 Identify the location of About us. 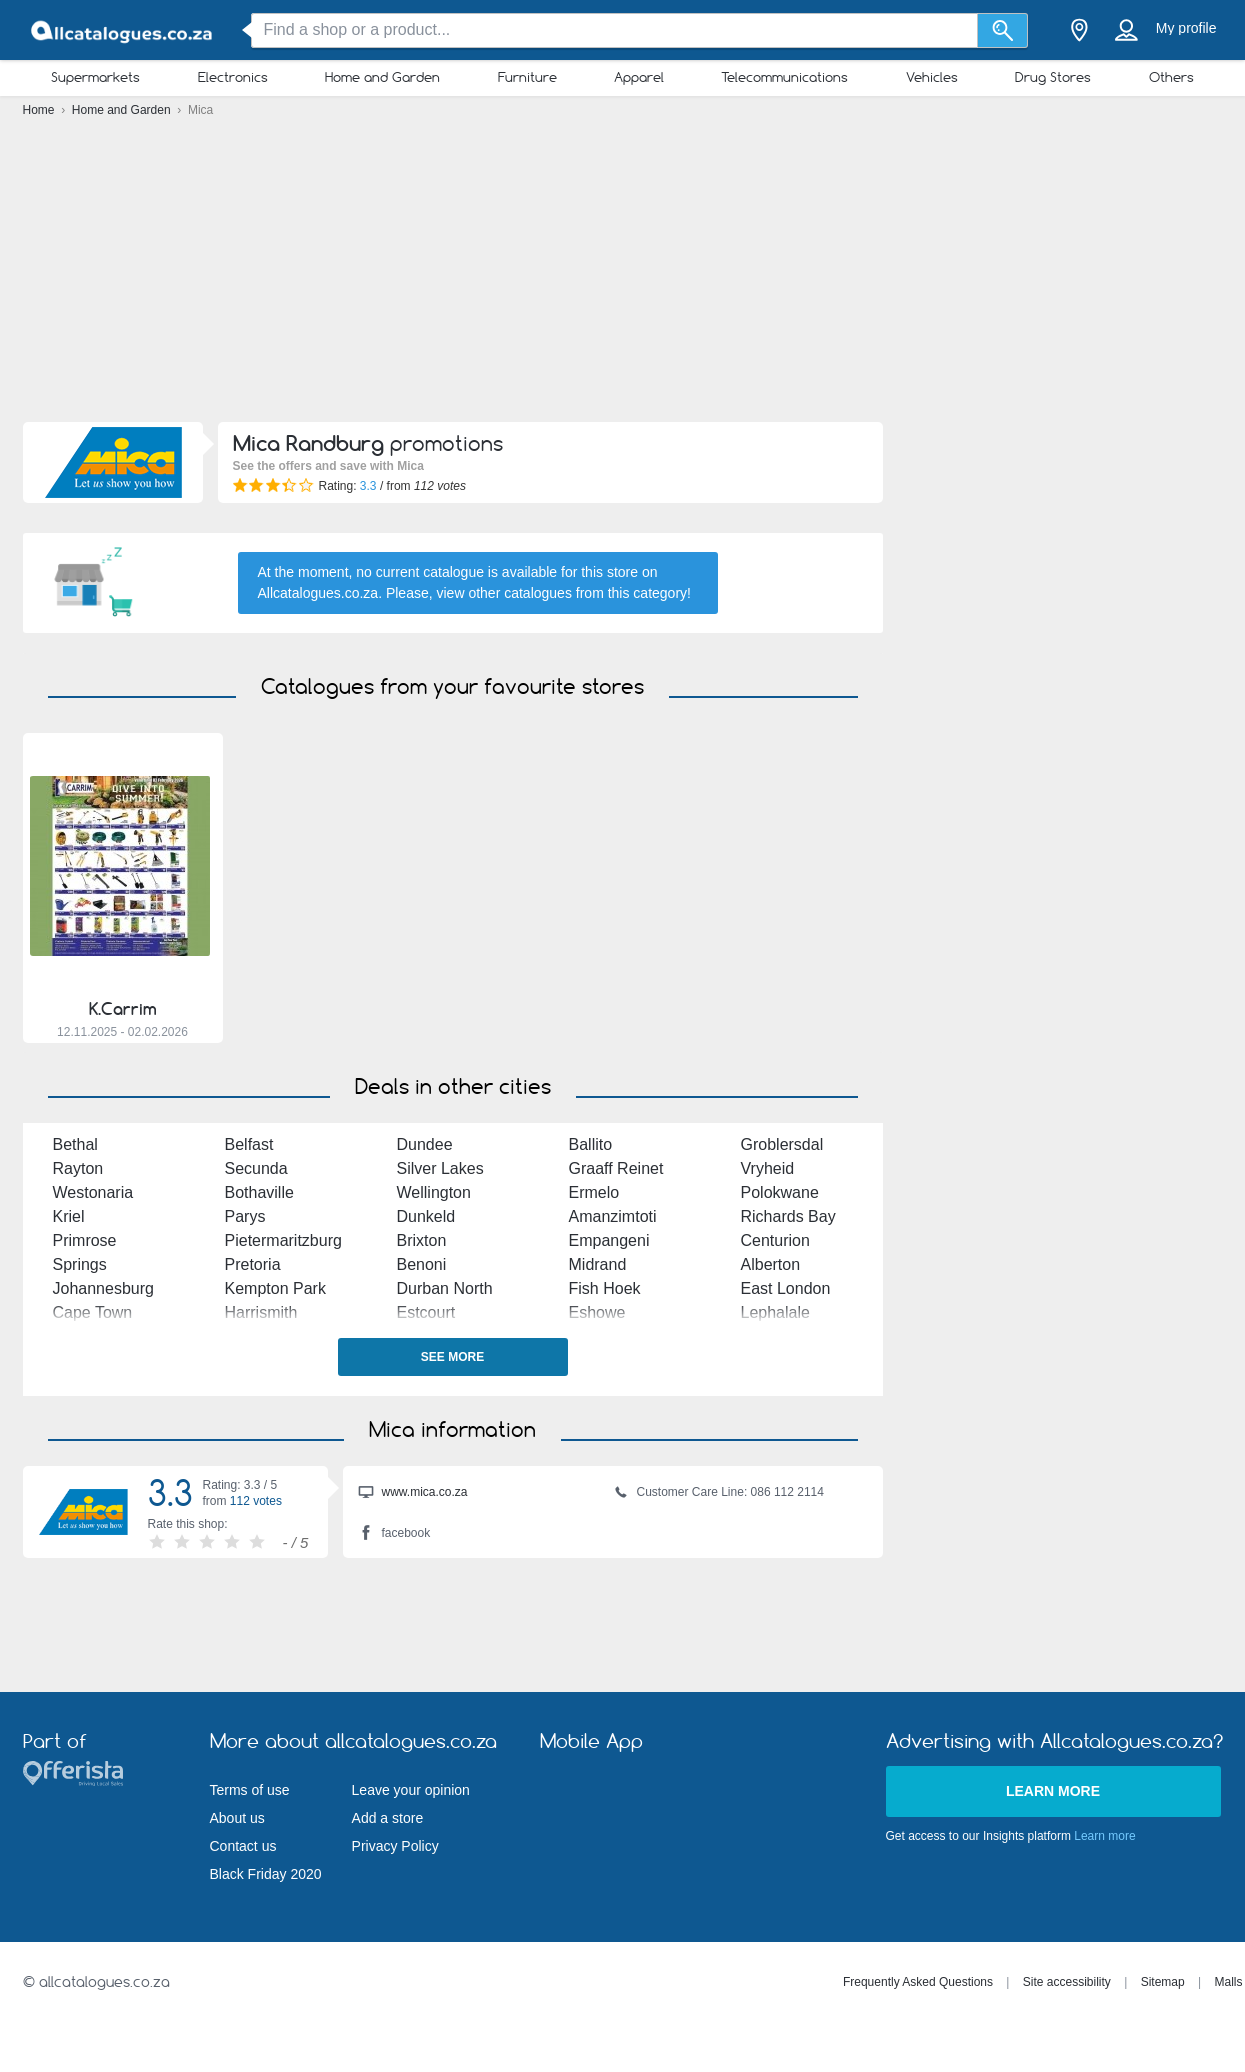
(237, 1818).